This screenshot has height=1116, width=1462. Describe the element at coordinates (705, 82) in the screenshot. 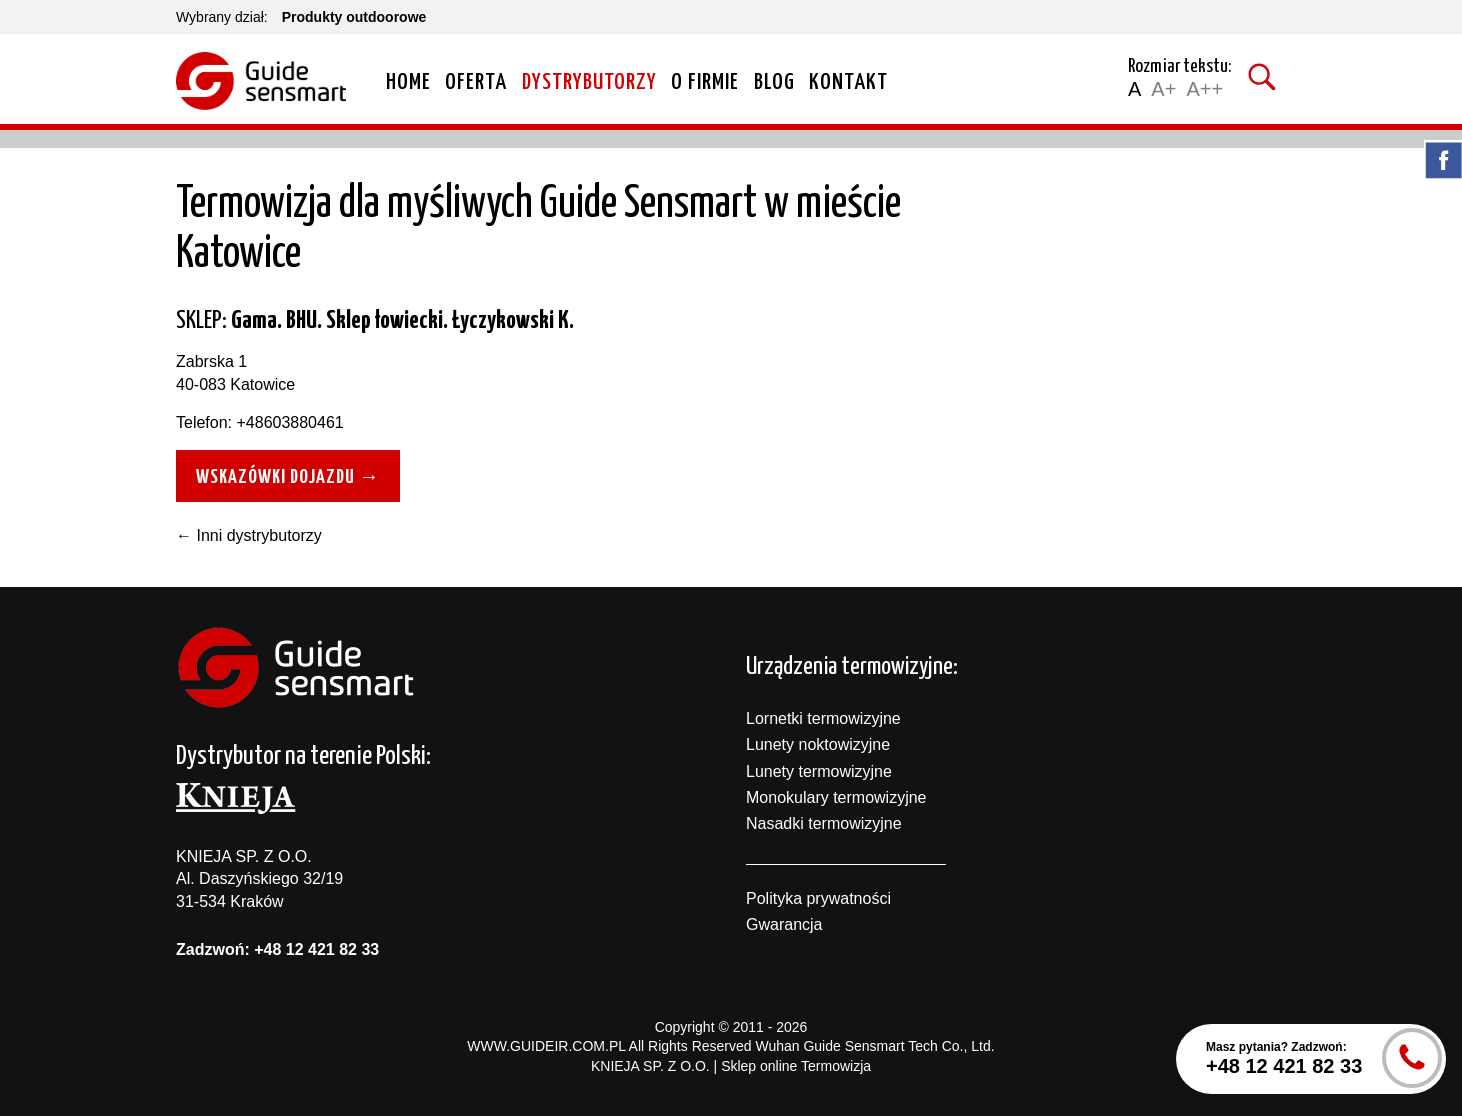

I see `O firmie` at that location.